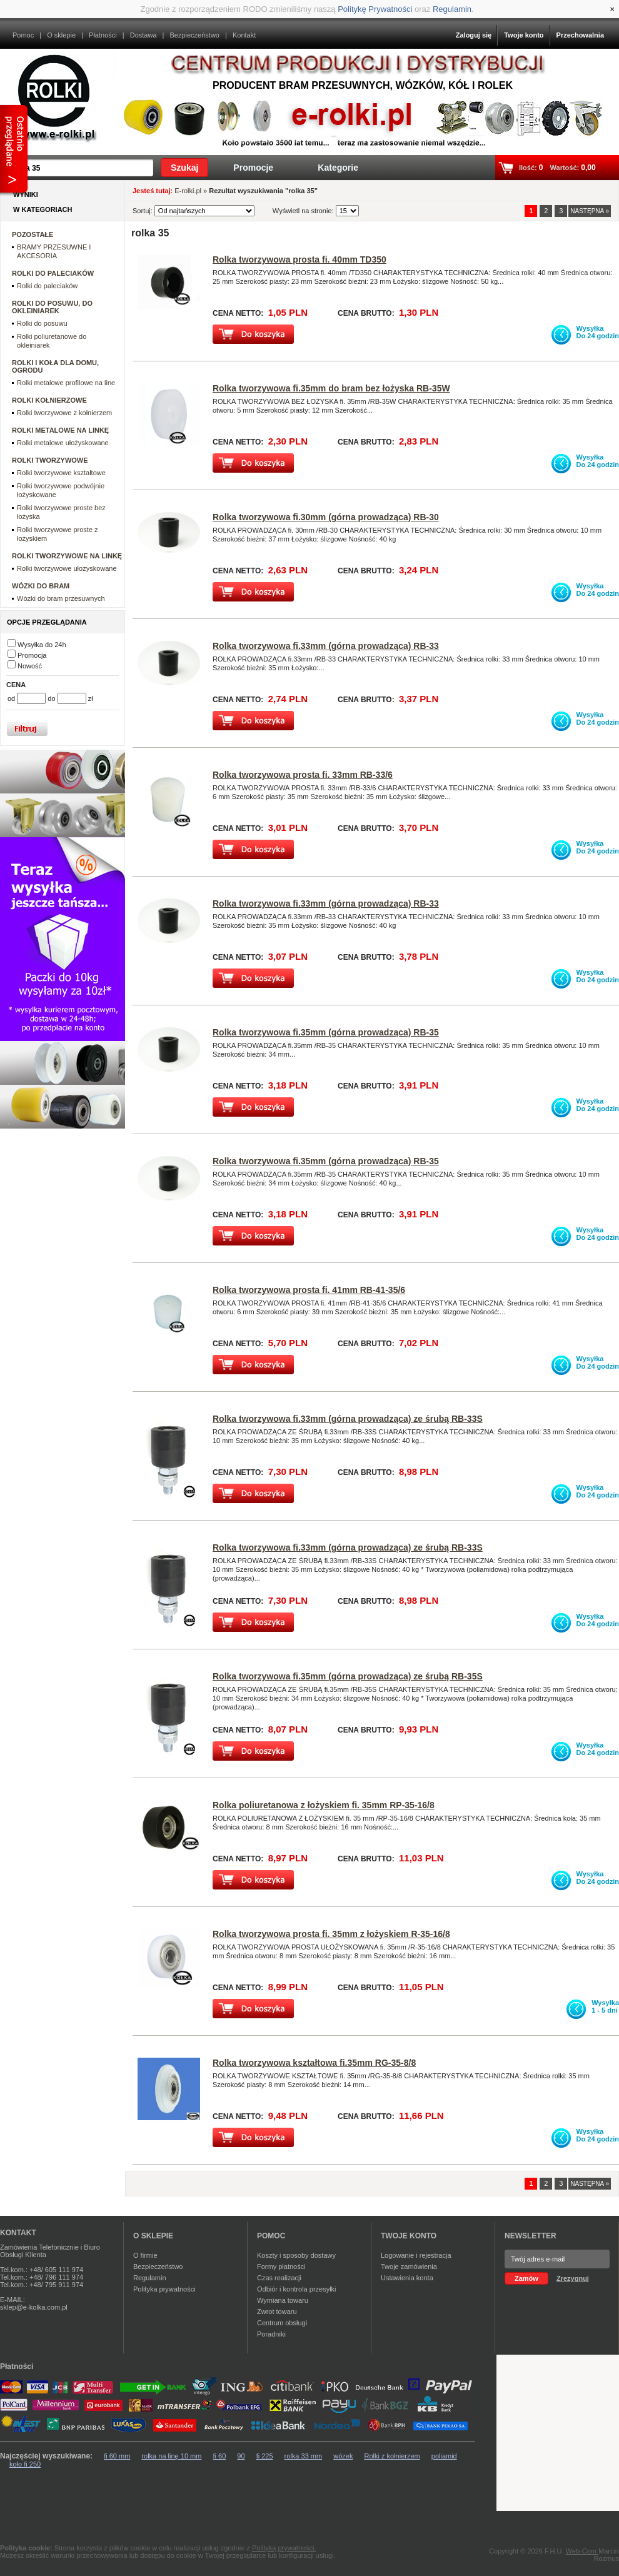 The width and height of the screenshot is (619, 2576). I want to click on Rolka tworzywowa kształtowa fi.35mm RG-35-8/8, so click(314, 2063).